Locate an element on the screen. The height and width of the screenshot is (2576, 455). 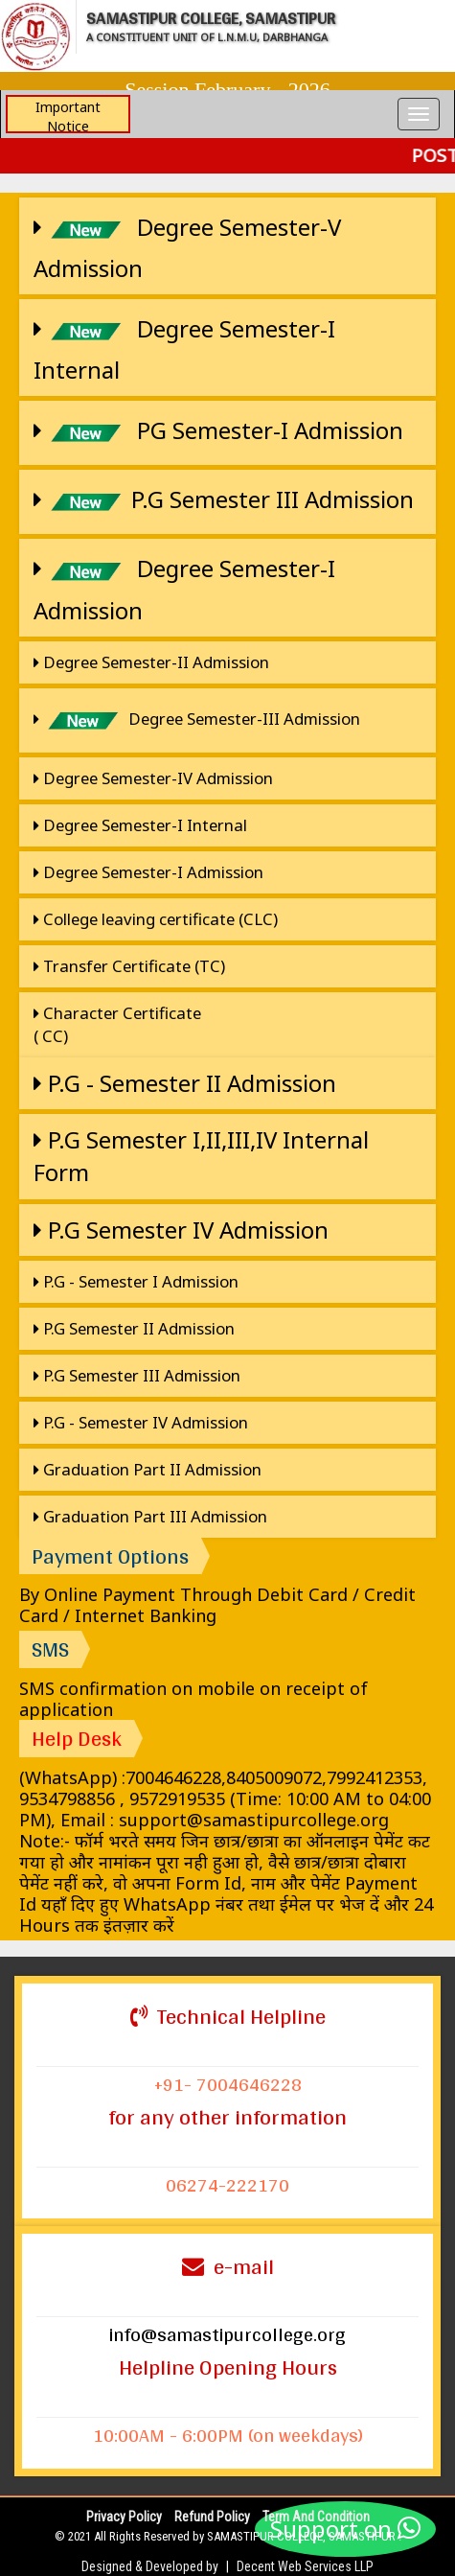
College leaving certificate (CLC) is located at coordinates (156, 919).